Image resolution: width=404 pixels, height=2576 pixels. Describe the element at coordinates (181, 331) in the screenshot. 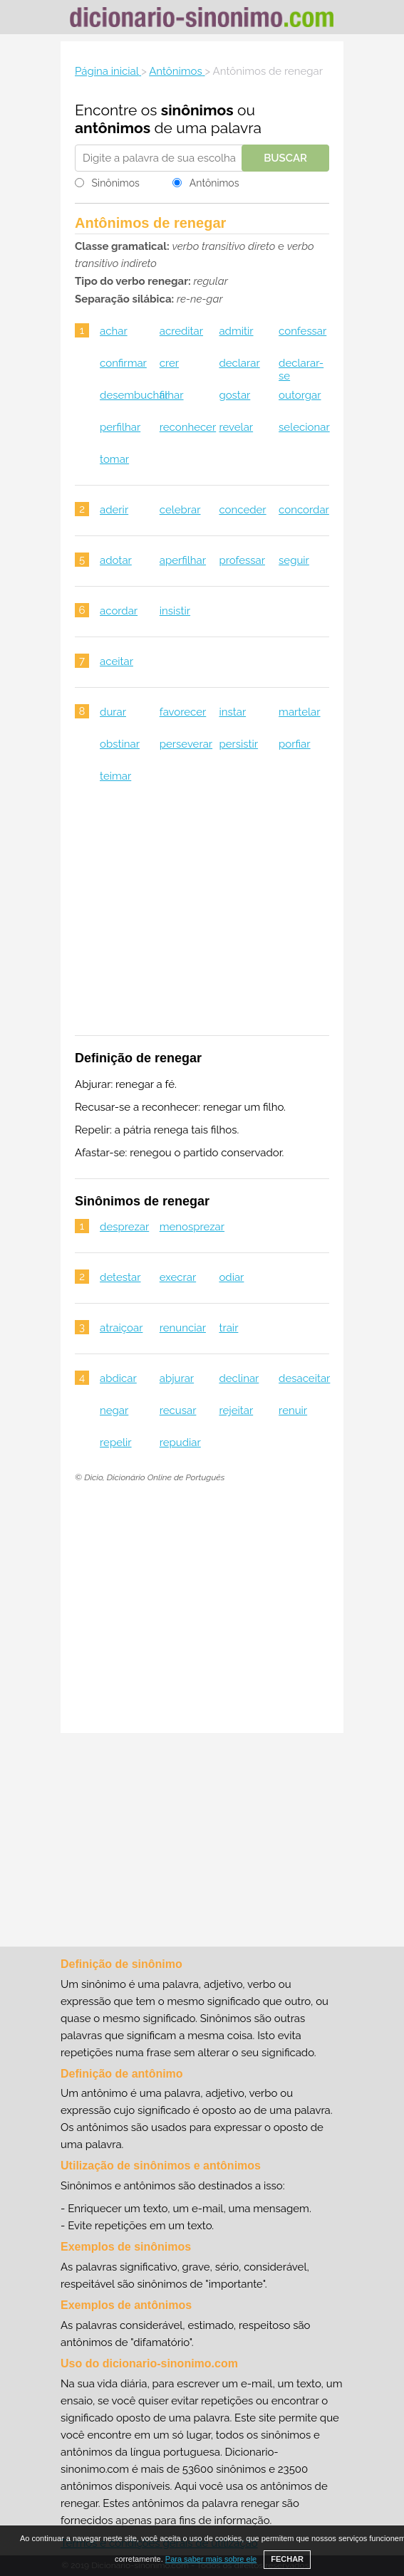

I see `acreditar` at that location.